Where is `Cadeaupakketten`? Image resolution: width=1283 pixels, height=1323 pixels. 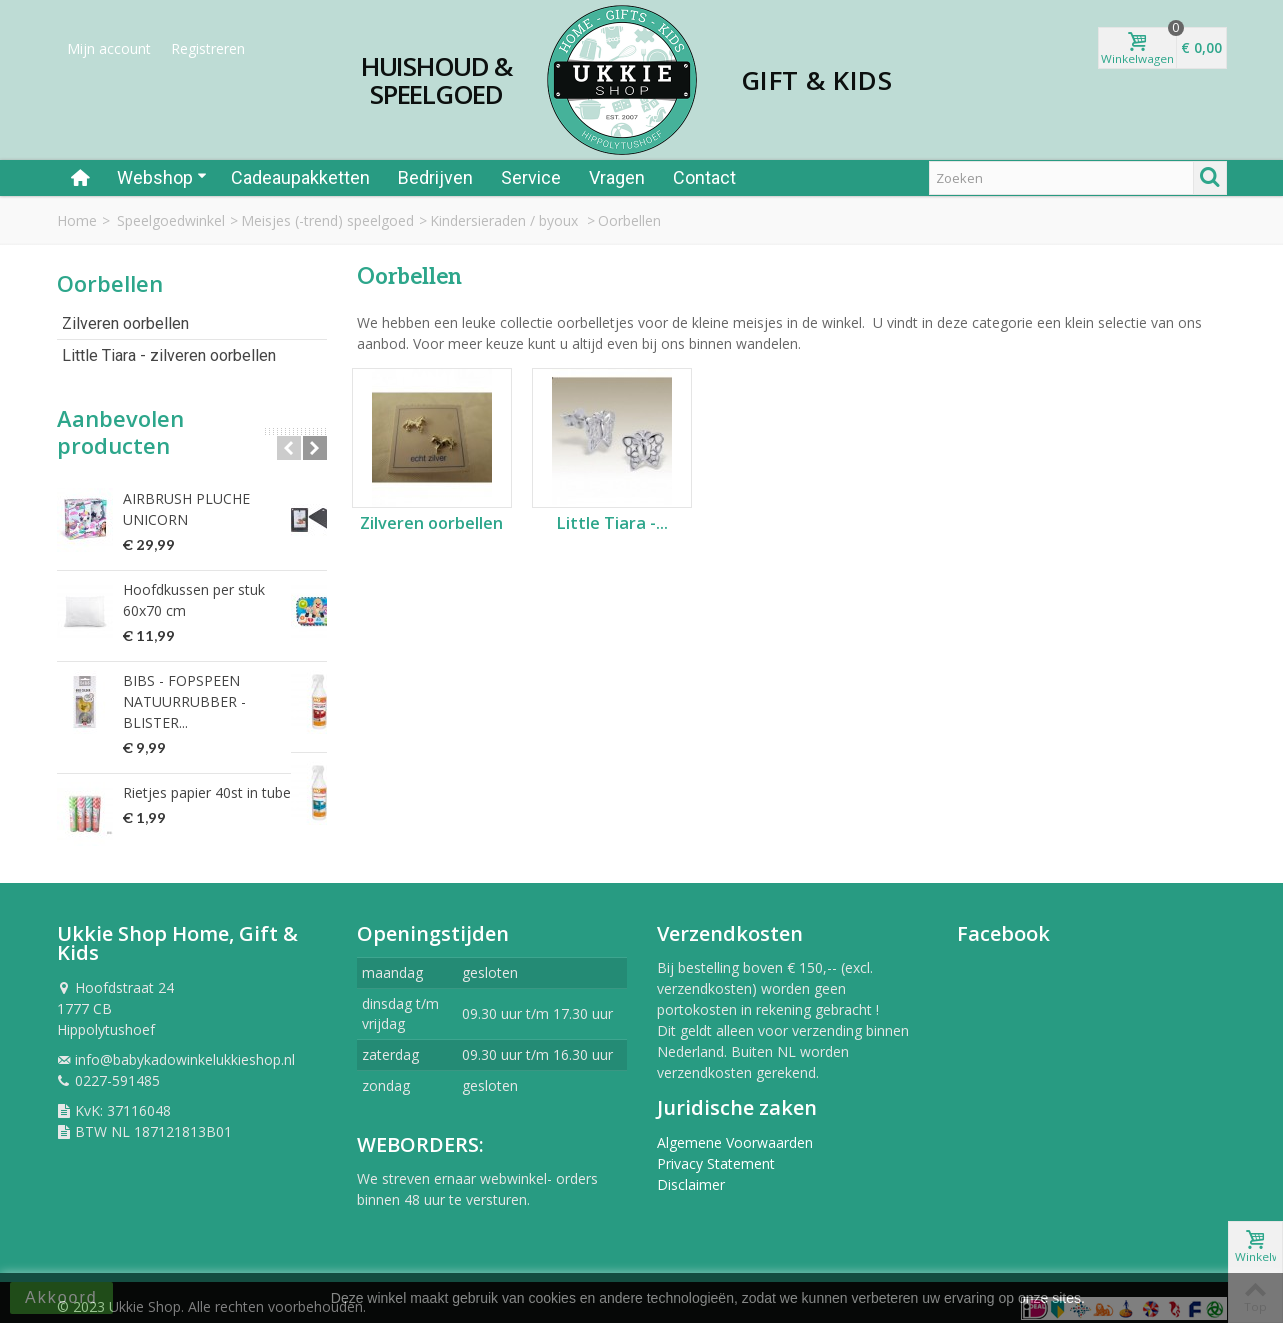
Cadeaupakketten is located at coordinates (300, 177).